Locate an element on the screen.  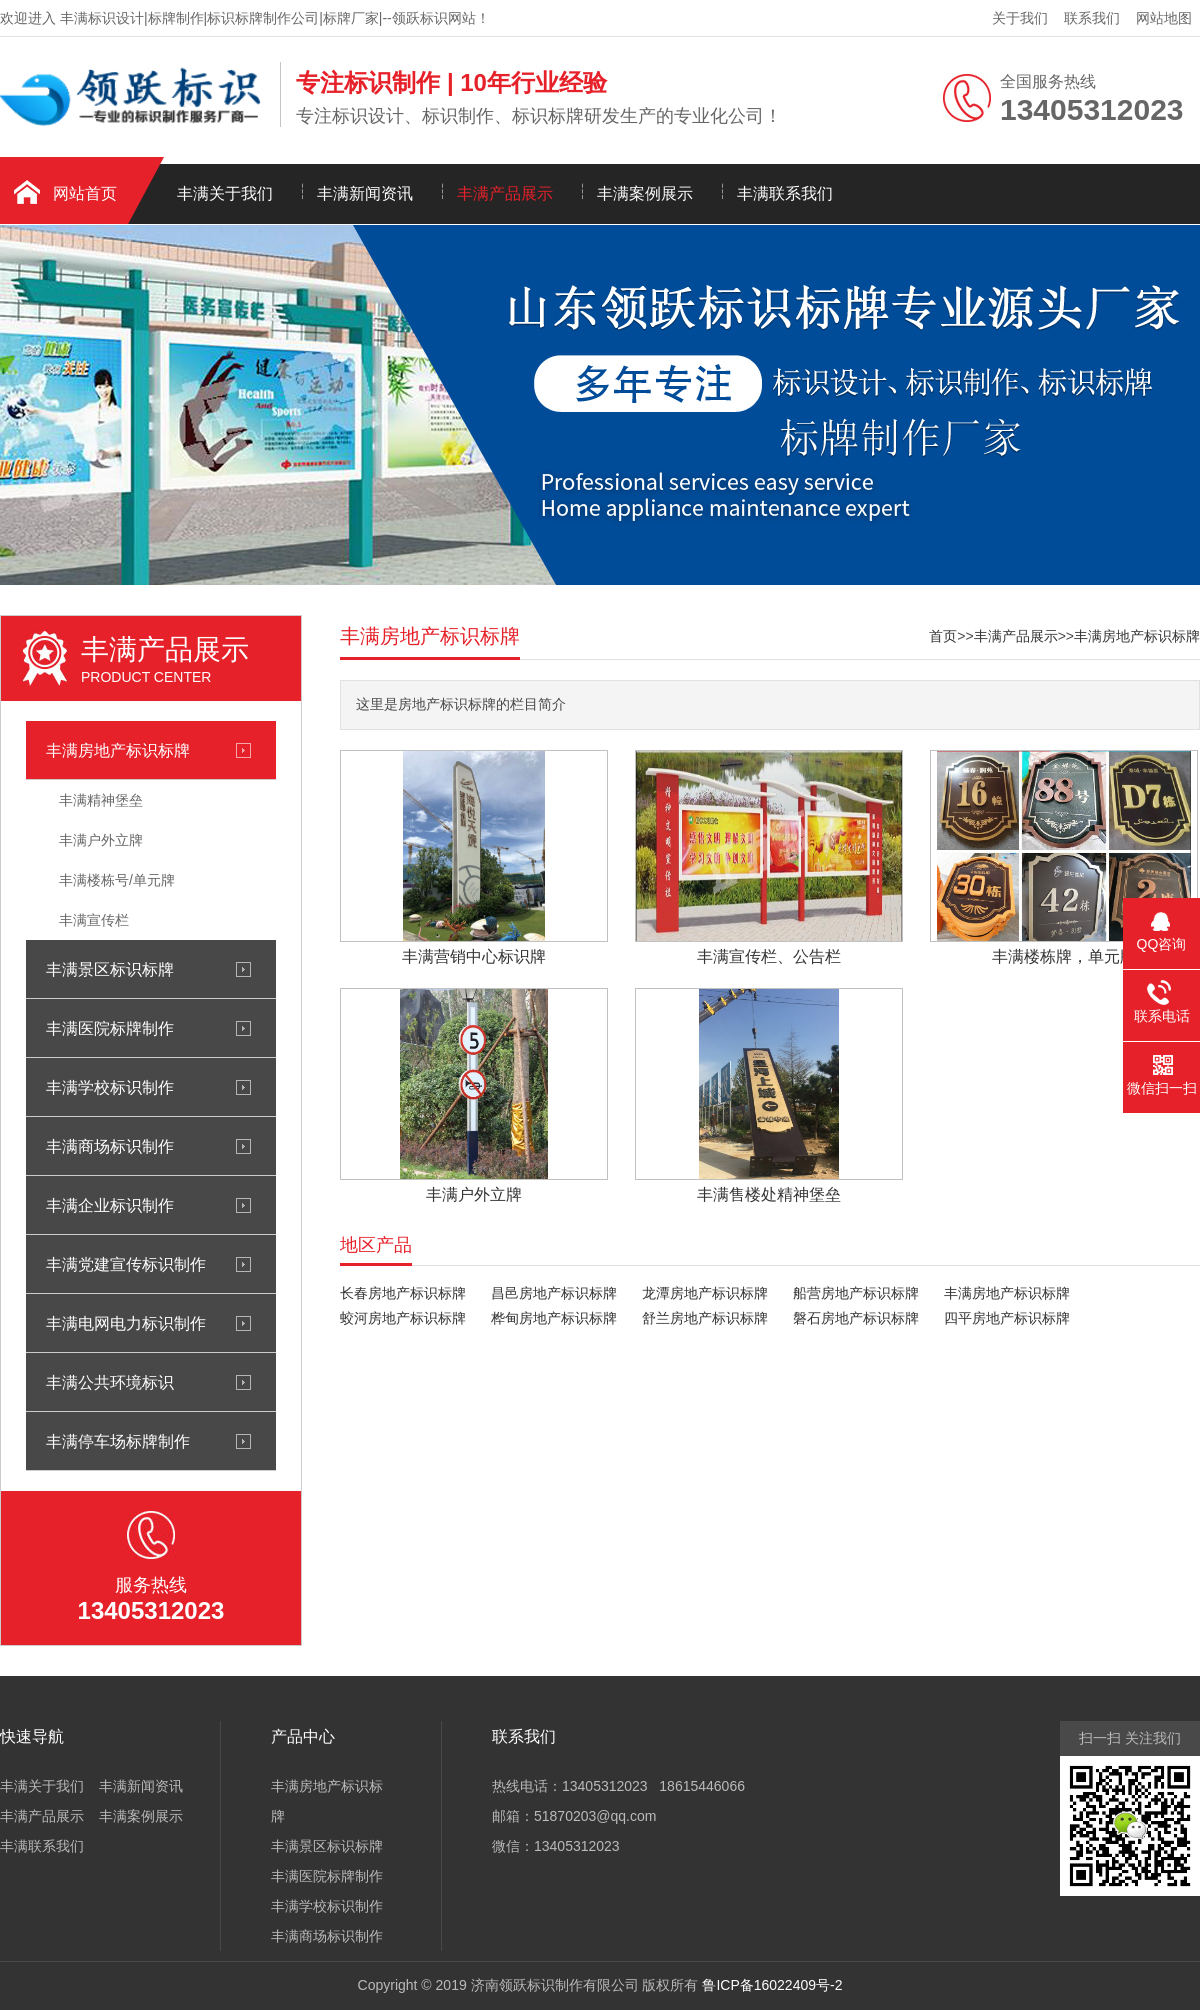
四平房地产标识标牌 is located at coordinates (1007, 1318).